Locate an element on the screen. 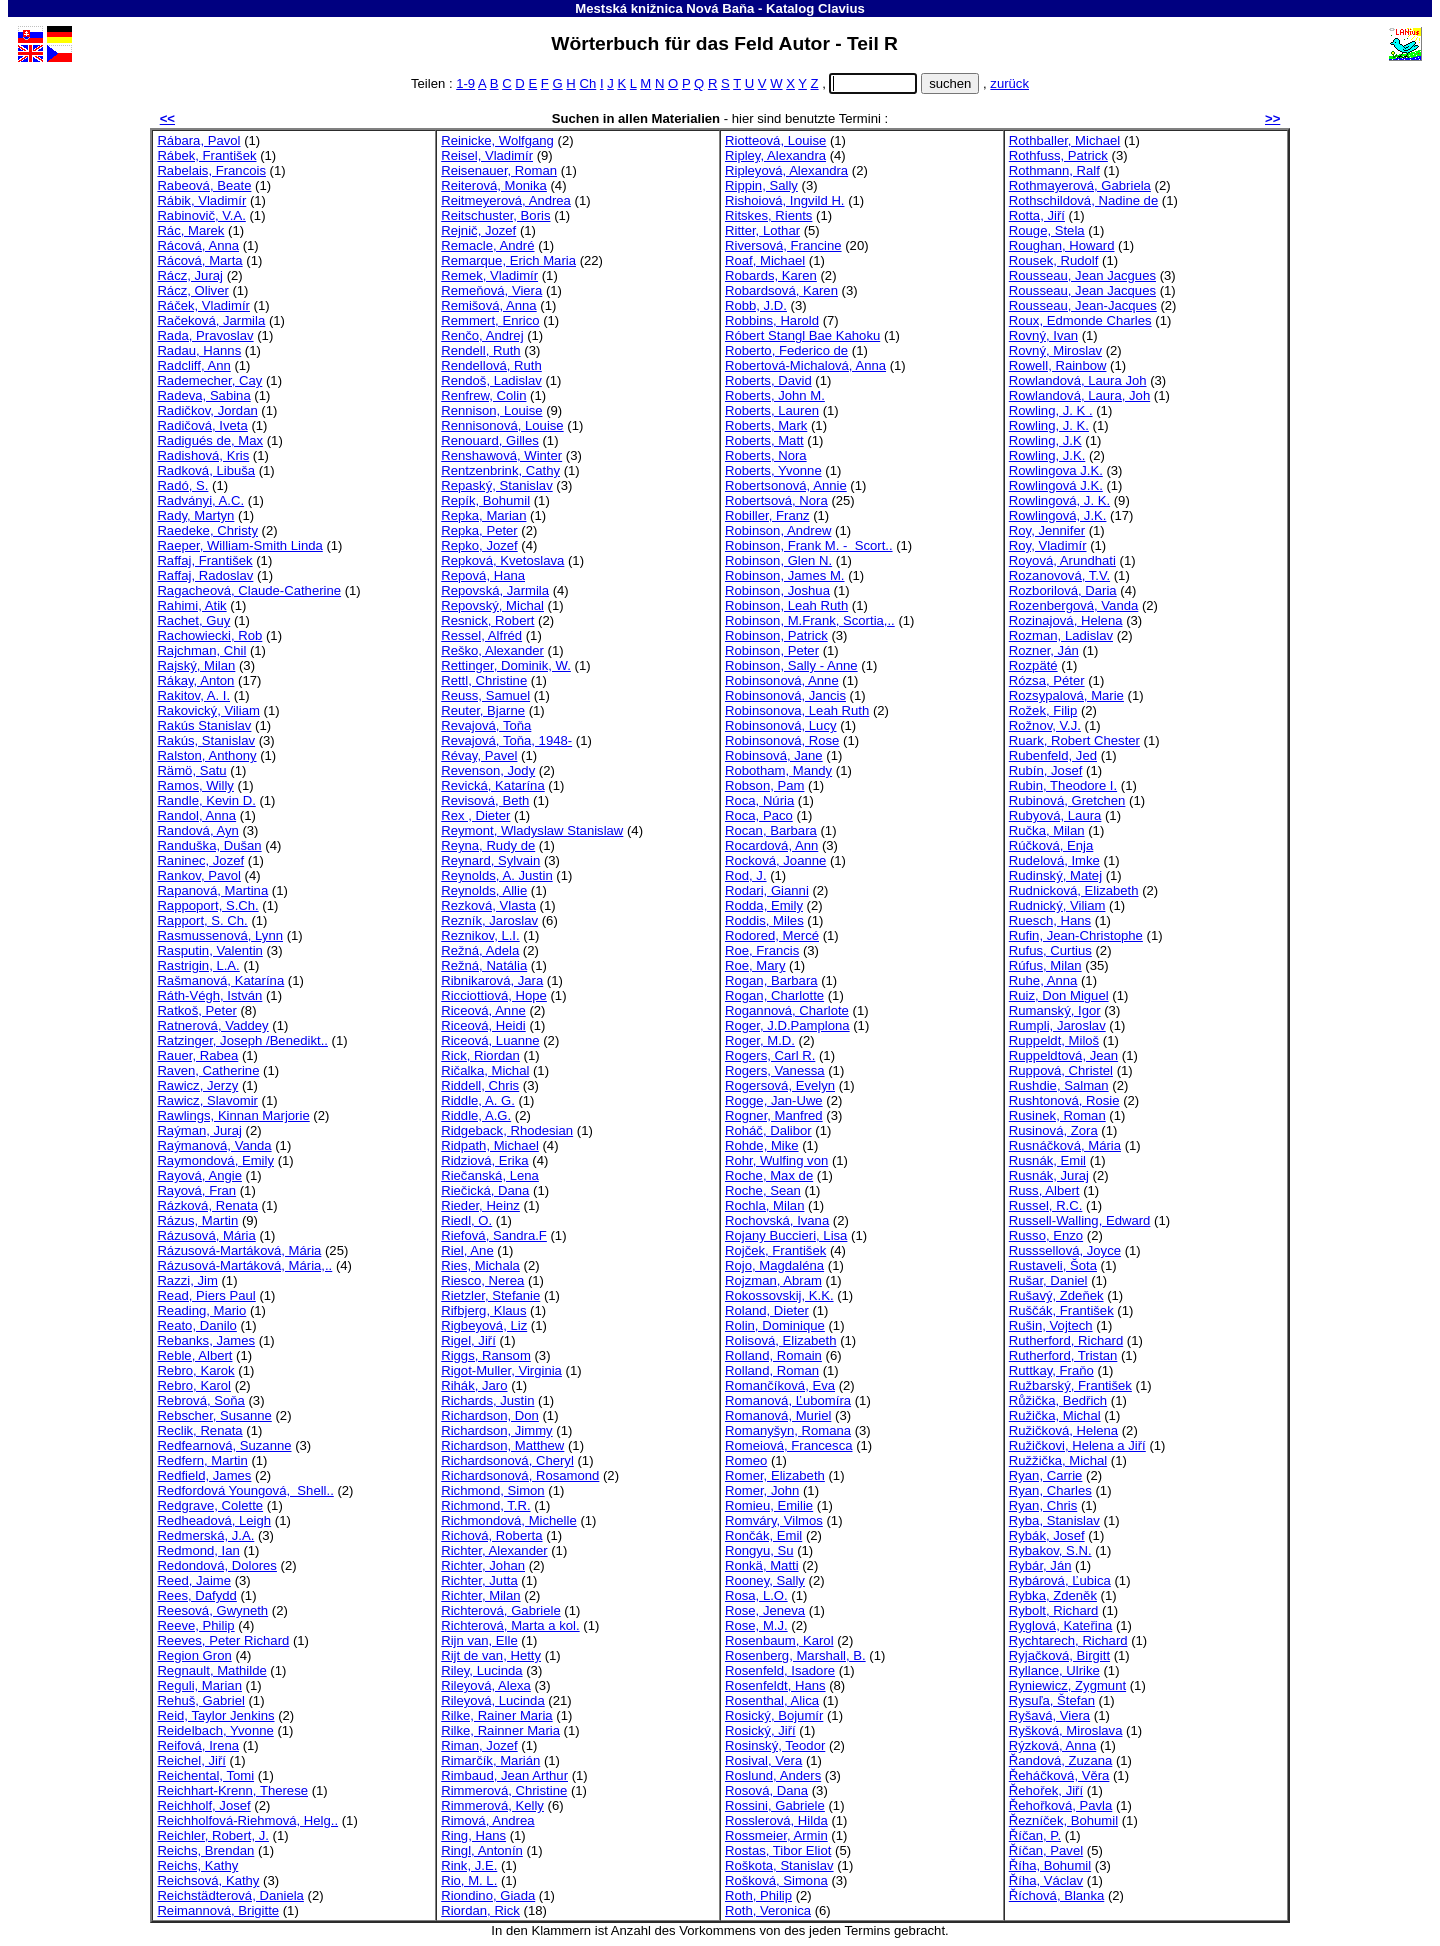 This screenshot has height=1946, width=1440. Richter, Jutta is located at coordinates (479, 1580).